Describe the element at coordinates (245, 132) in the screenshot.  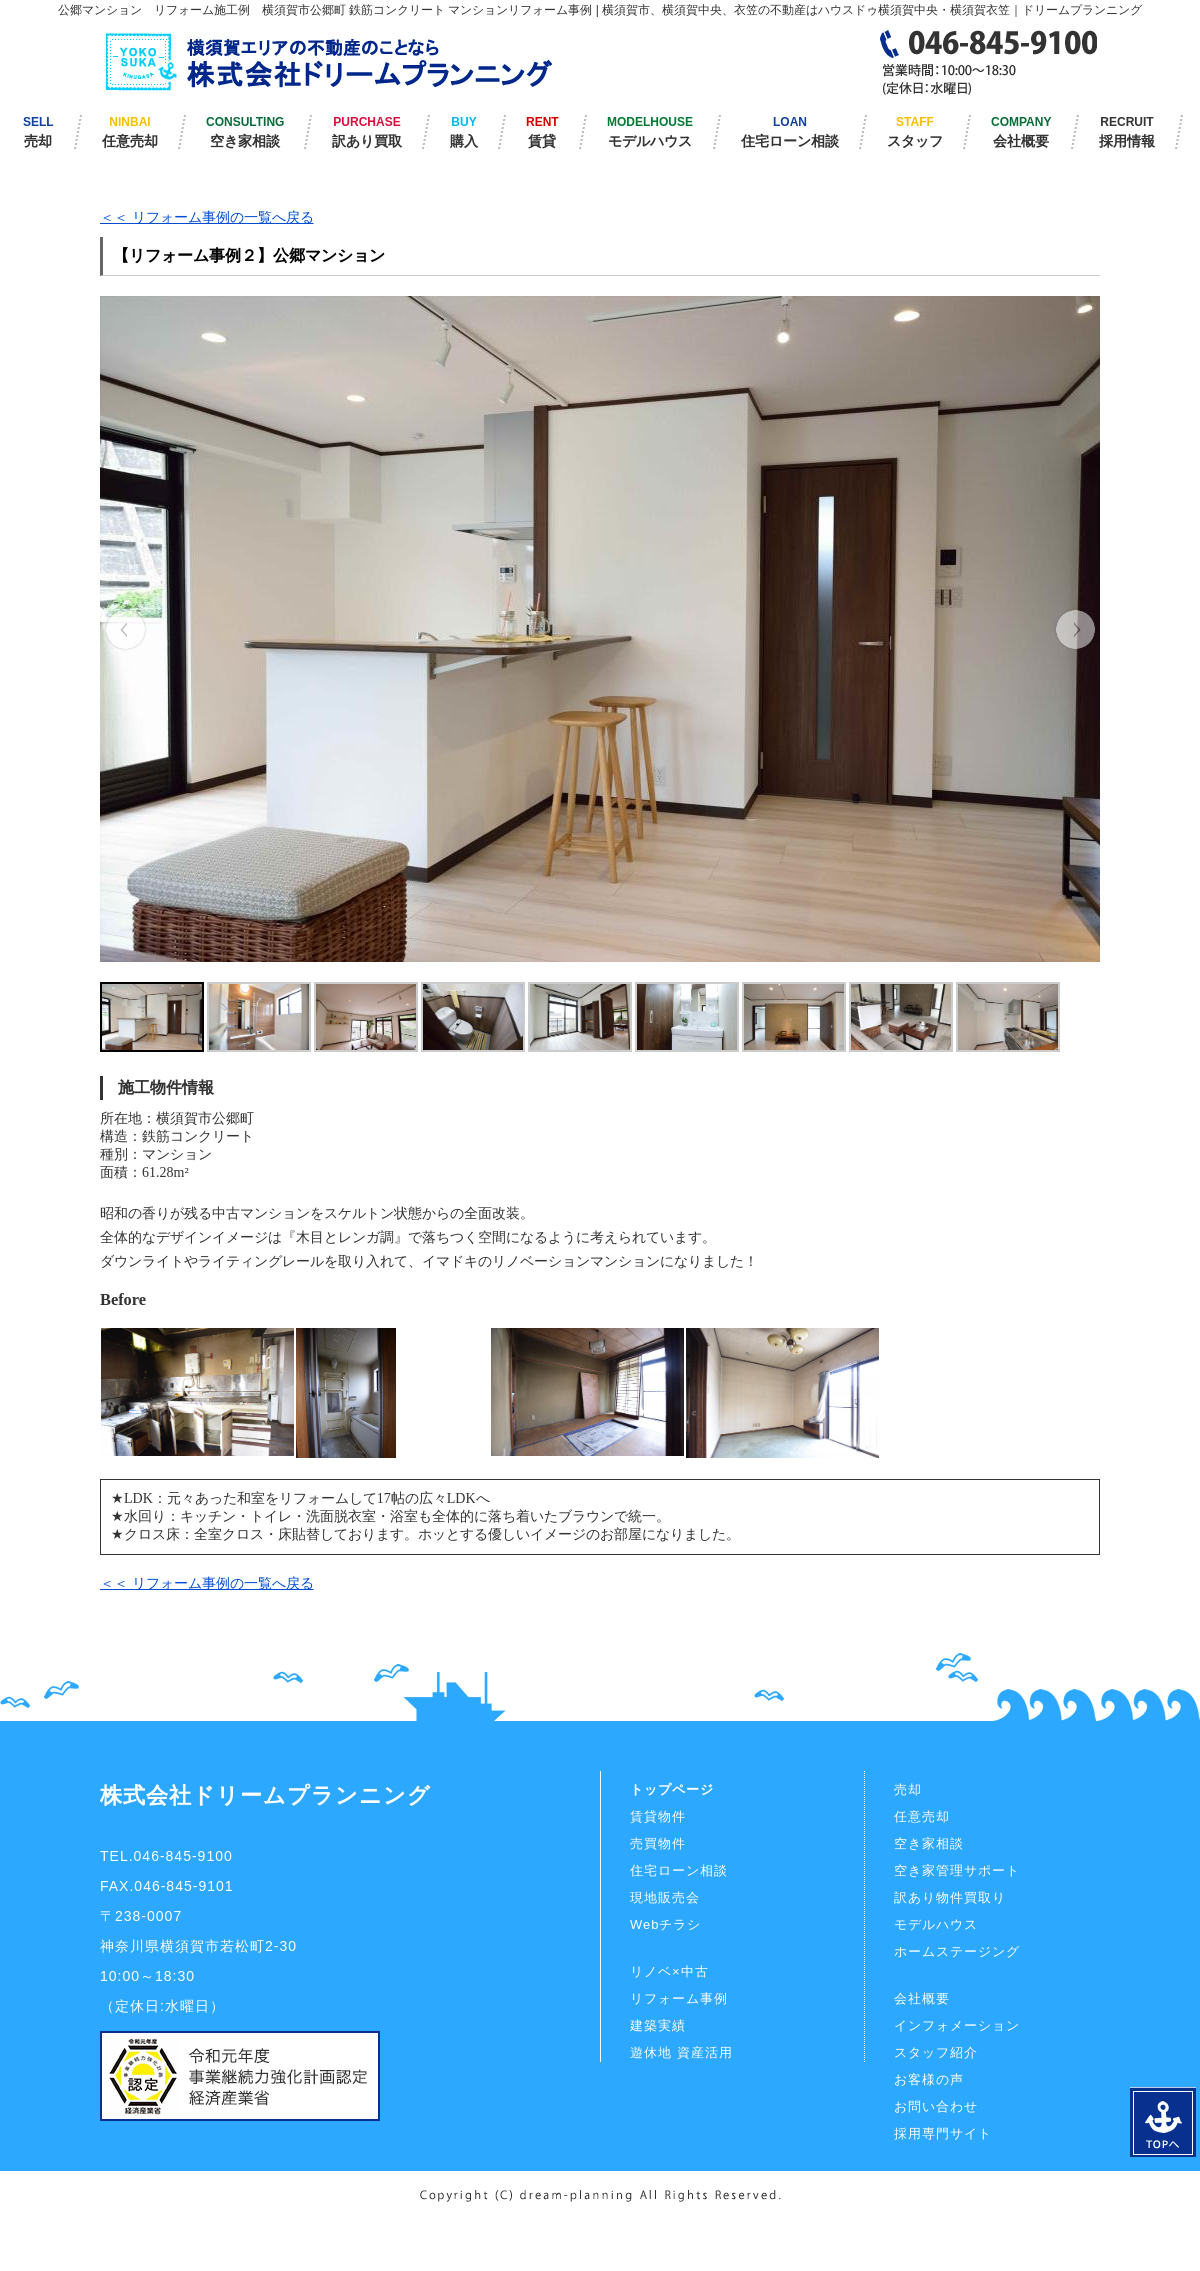
I see `CONSULTING` at that location.